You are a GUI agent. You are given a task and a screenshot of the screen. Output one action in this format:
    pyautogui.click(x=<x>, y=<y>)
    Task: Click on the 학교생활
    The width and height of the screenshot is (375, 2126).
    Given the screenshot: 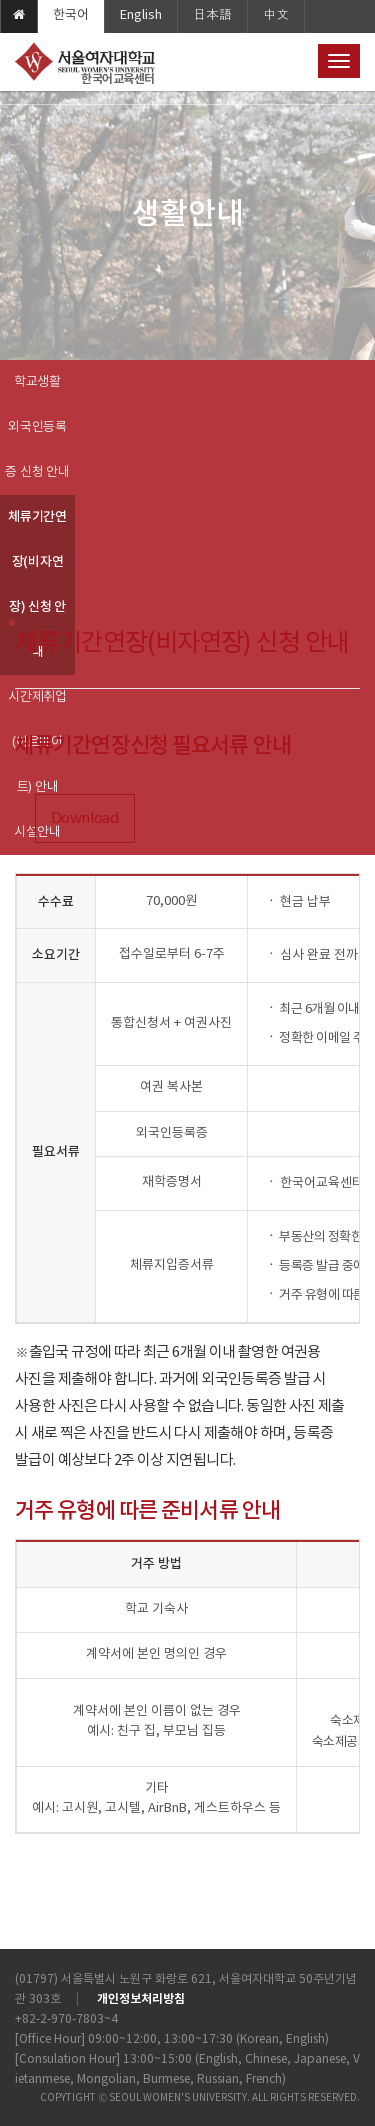 What is the action you would take?
    pyautogui.click(x=37, y=382)
    